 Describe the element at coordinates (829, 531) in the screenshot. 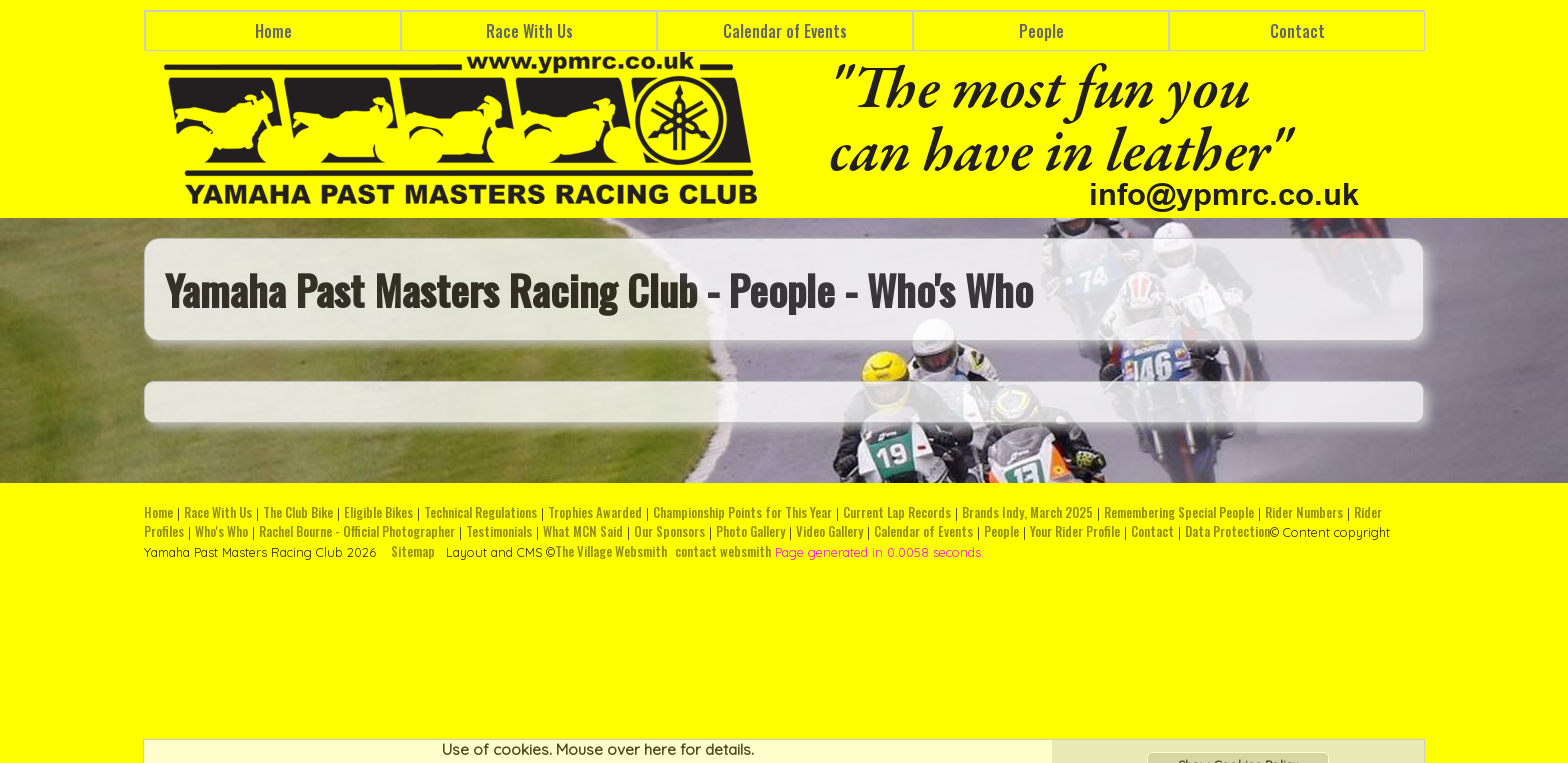

I see `Video Gallery` at that location.